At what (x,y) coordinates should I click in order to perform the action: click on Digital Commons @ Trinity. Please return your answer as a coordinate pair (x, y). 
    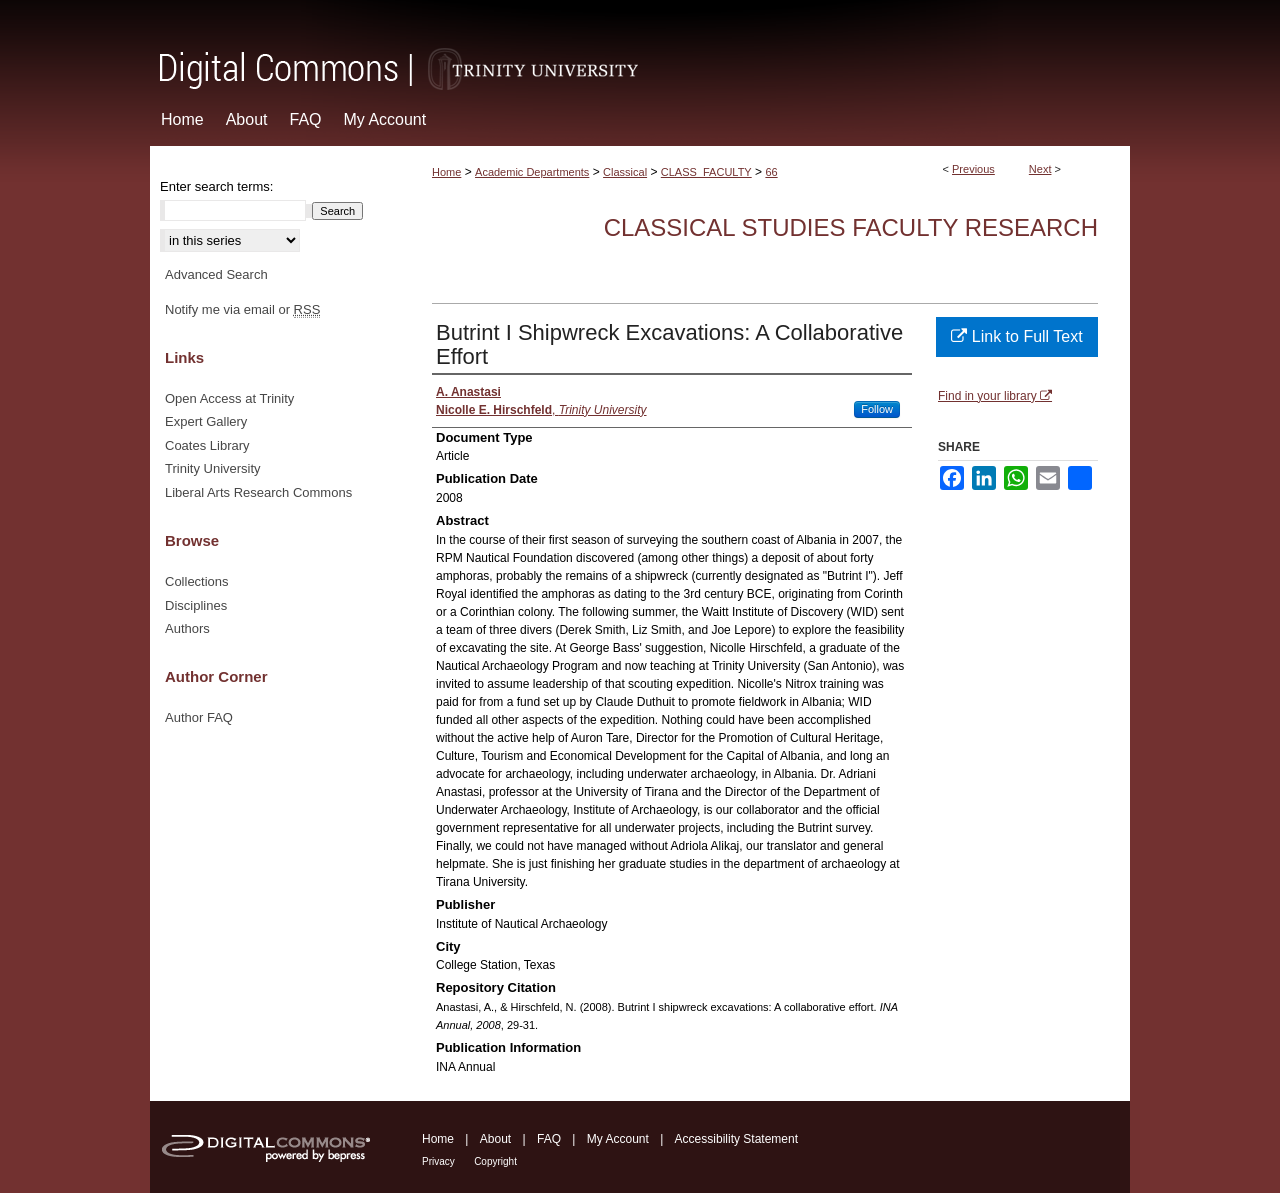
    Looking at the image, I should click on (640, 46).